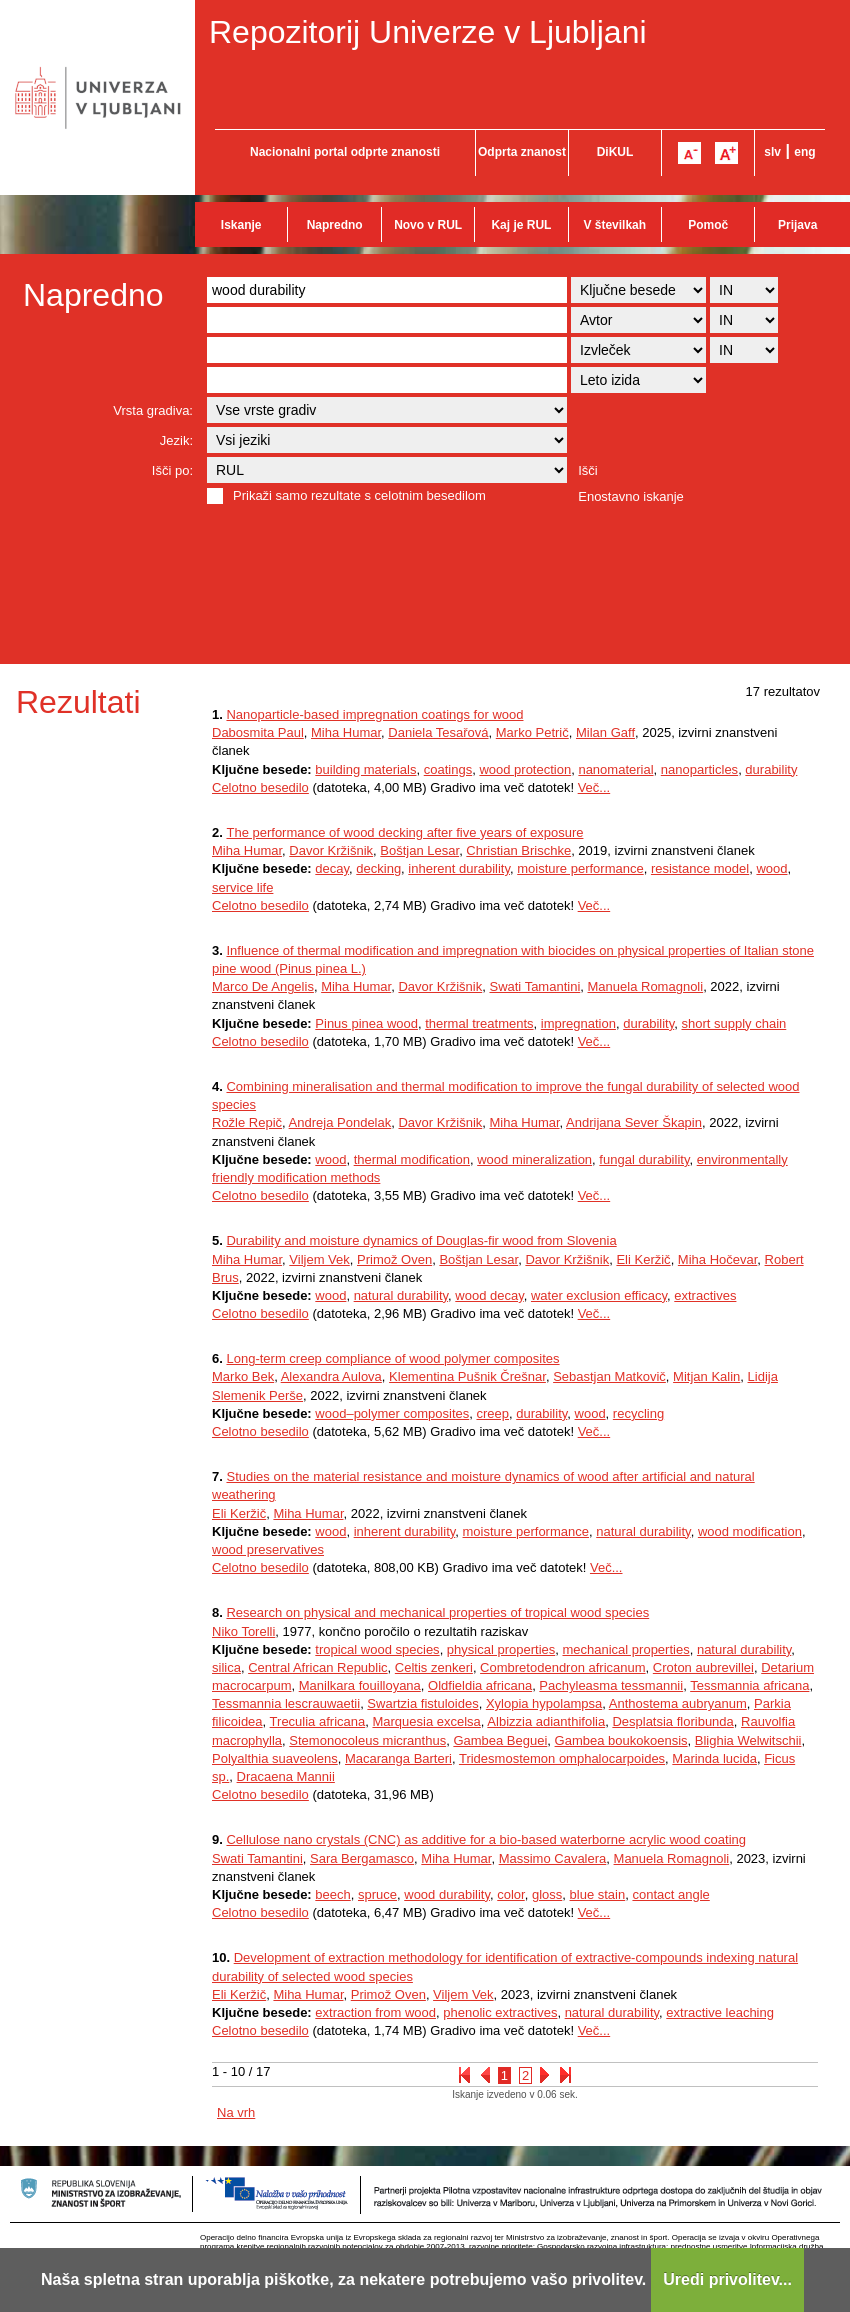 This screenshot has width=850, height=2312. Describe the element at coordinates (521, 225) in the screenshot. I see `Kaj je RUL` at that location.